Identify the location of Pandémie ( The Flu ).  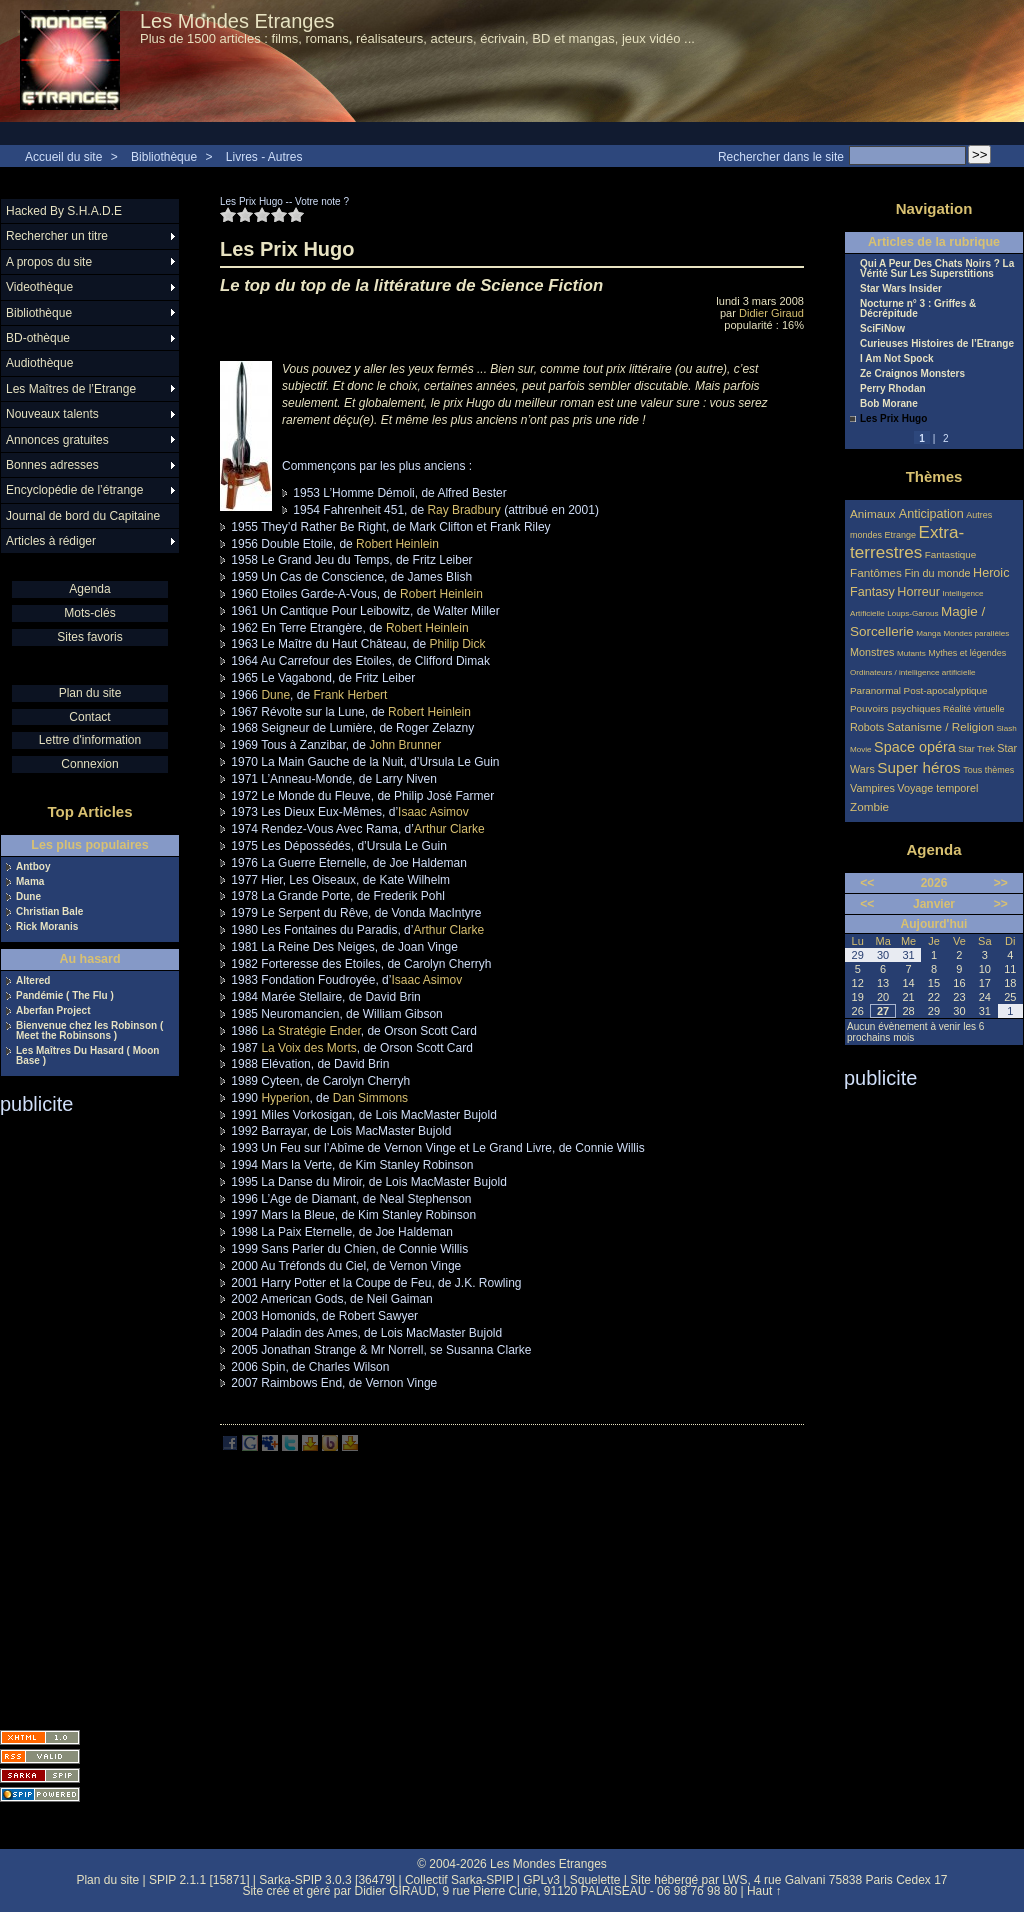
(65, 996).